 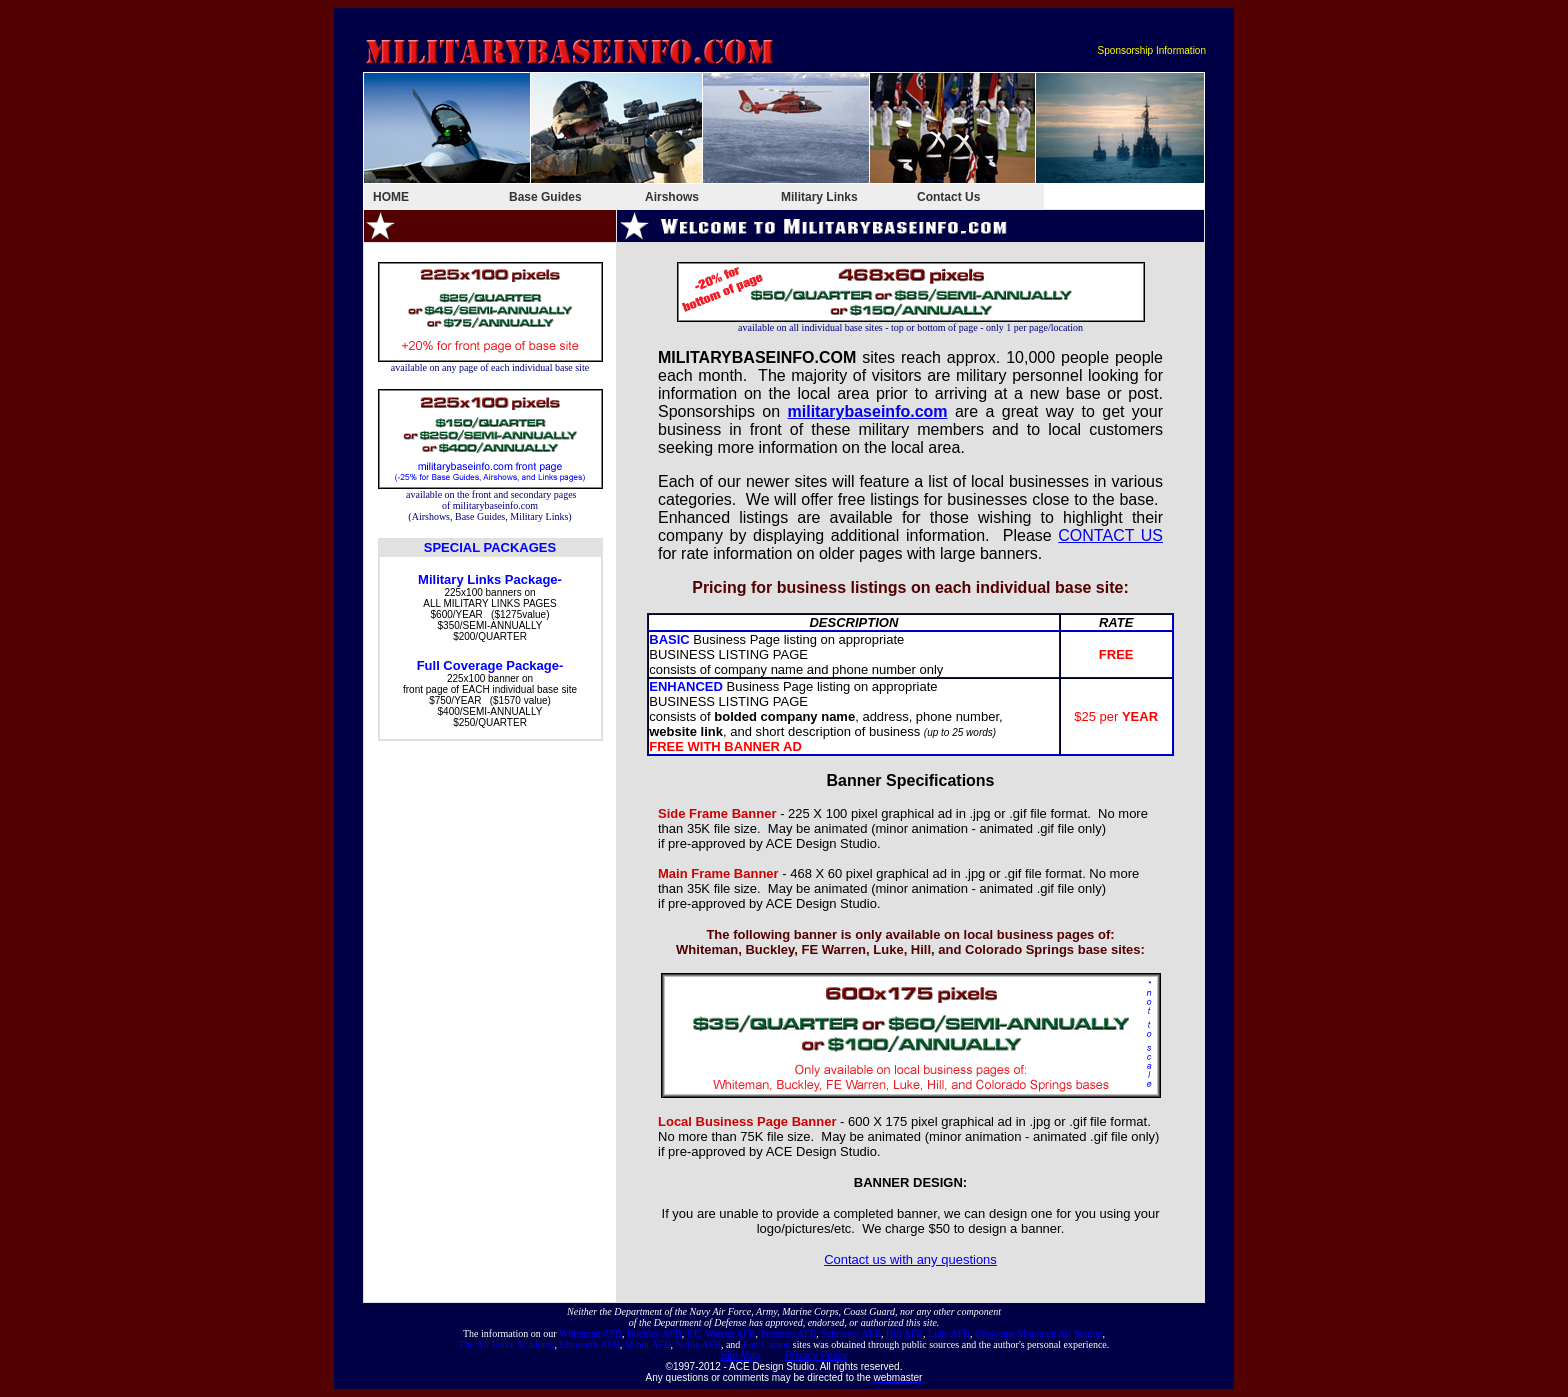 What do you see at coordinates (949, 1333) in the screenshot?
I see `Luke AFB` at bounding box center [949, 1333].